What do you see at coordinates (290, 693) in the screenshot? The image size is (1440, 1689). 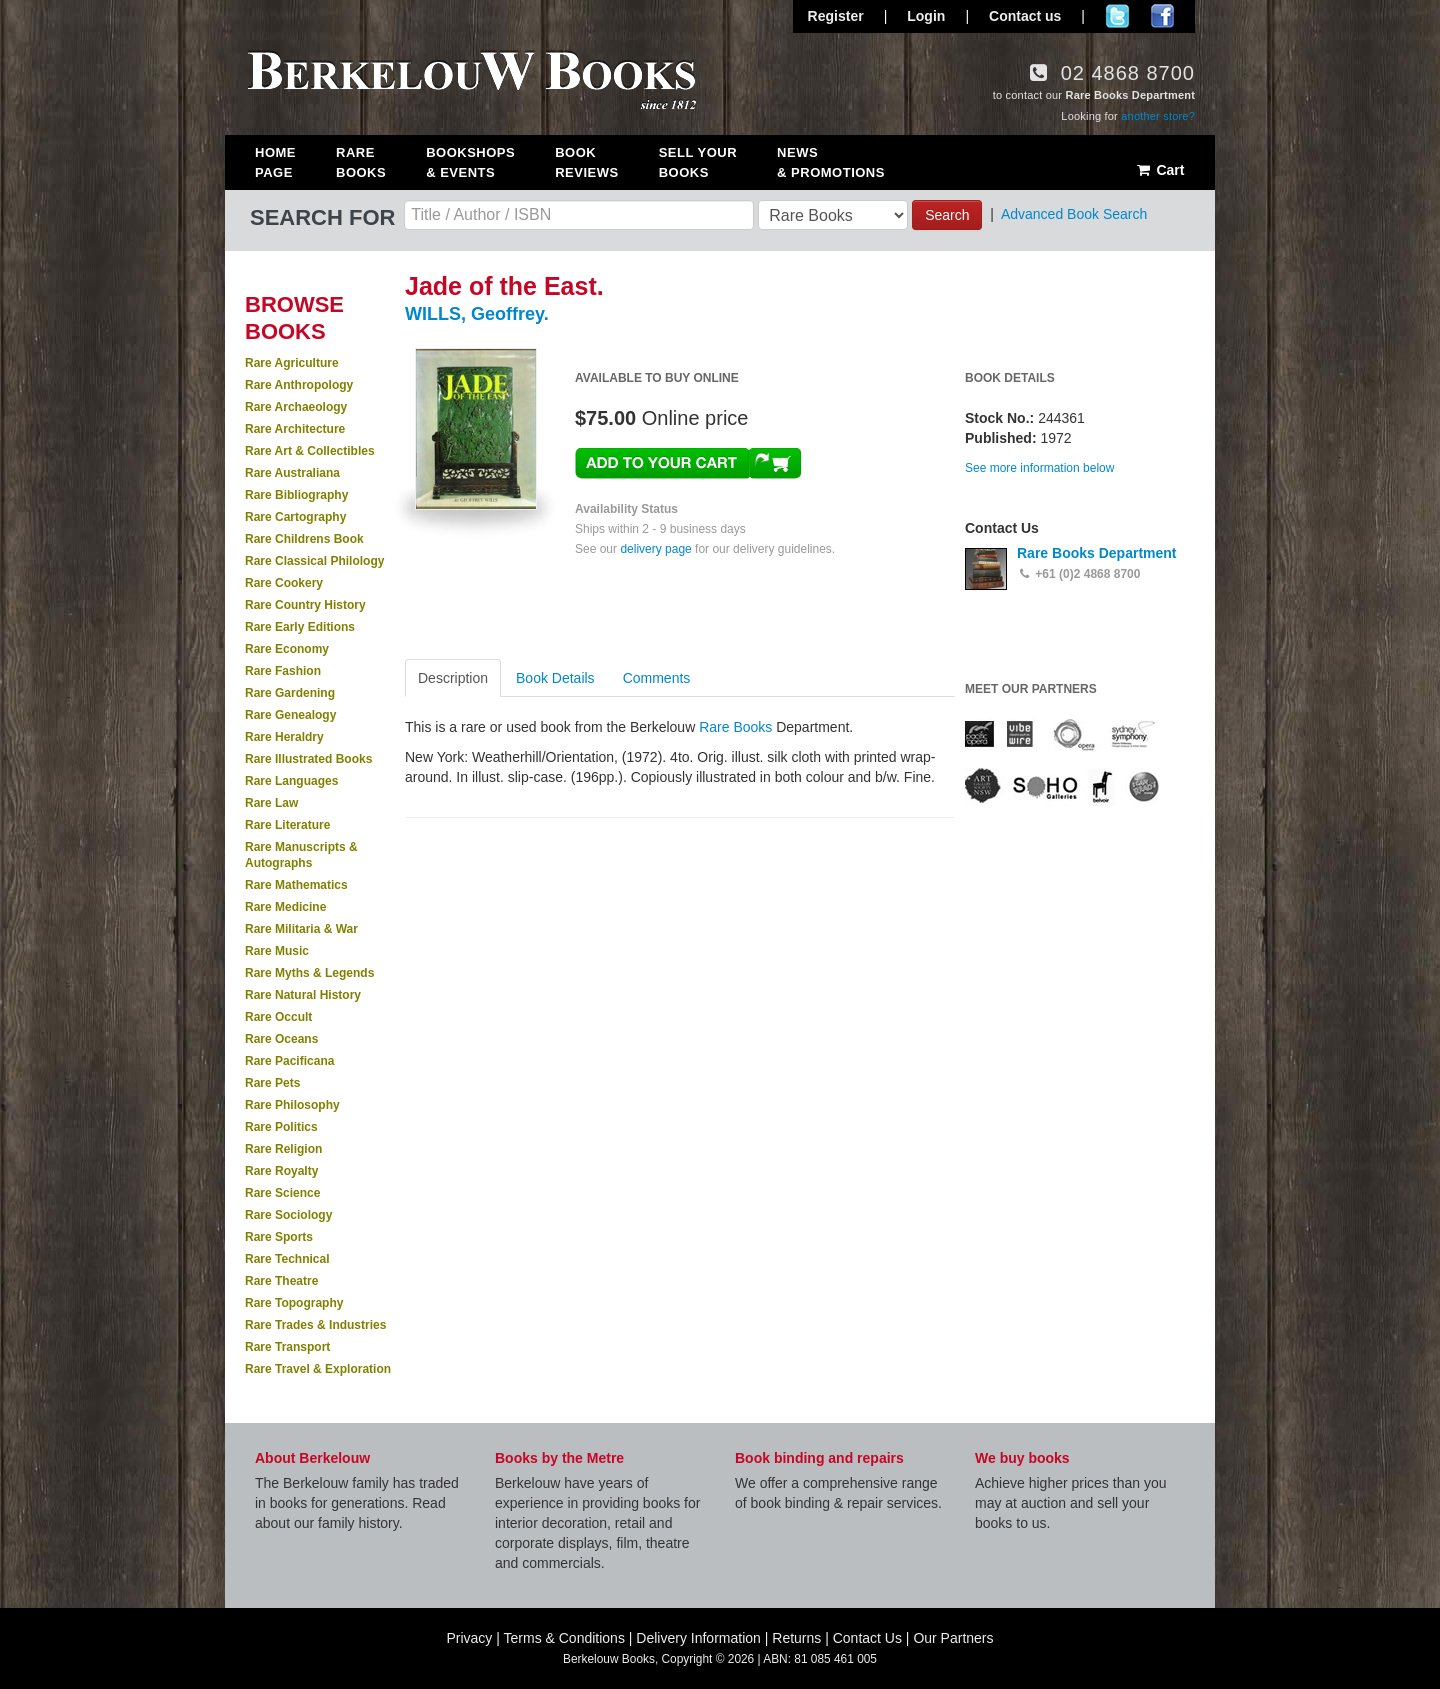 I see `Rare Gardening` at bounding box center [290, 693].